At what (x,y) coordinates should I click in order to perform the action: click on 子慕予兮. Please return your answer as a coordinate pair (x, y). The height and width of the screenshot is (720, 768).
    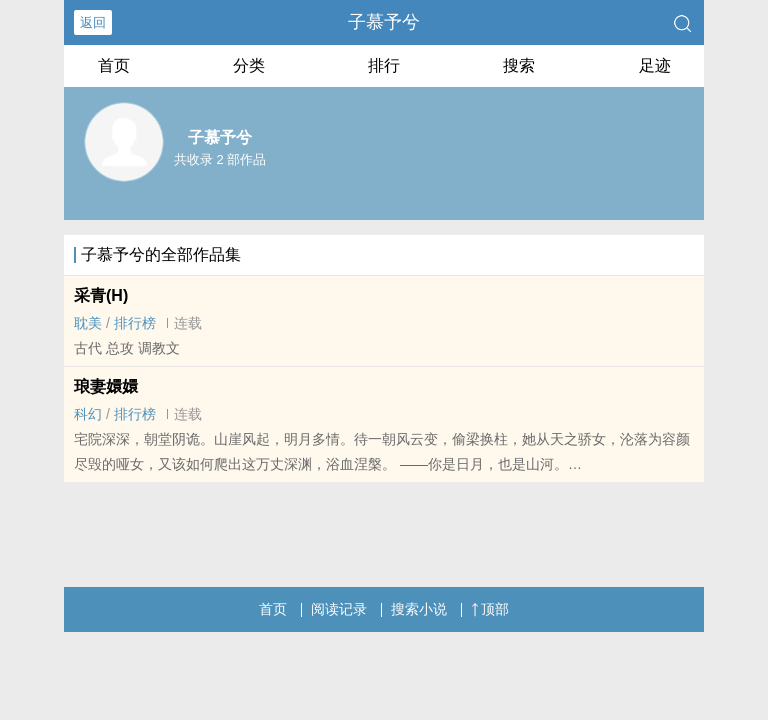
    Looking at the image, I should click on (384, 22).